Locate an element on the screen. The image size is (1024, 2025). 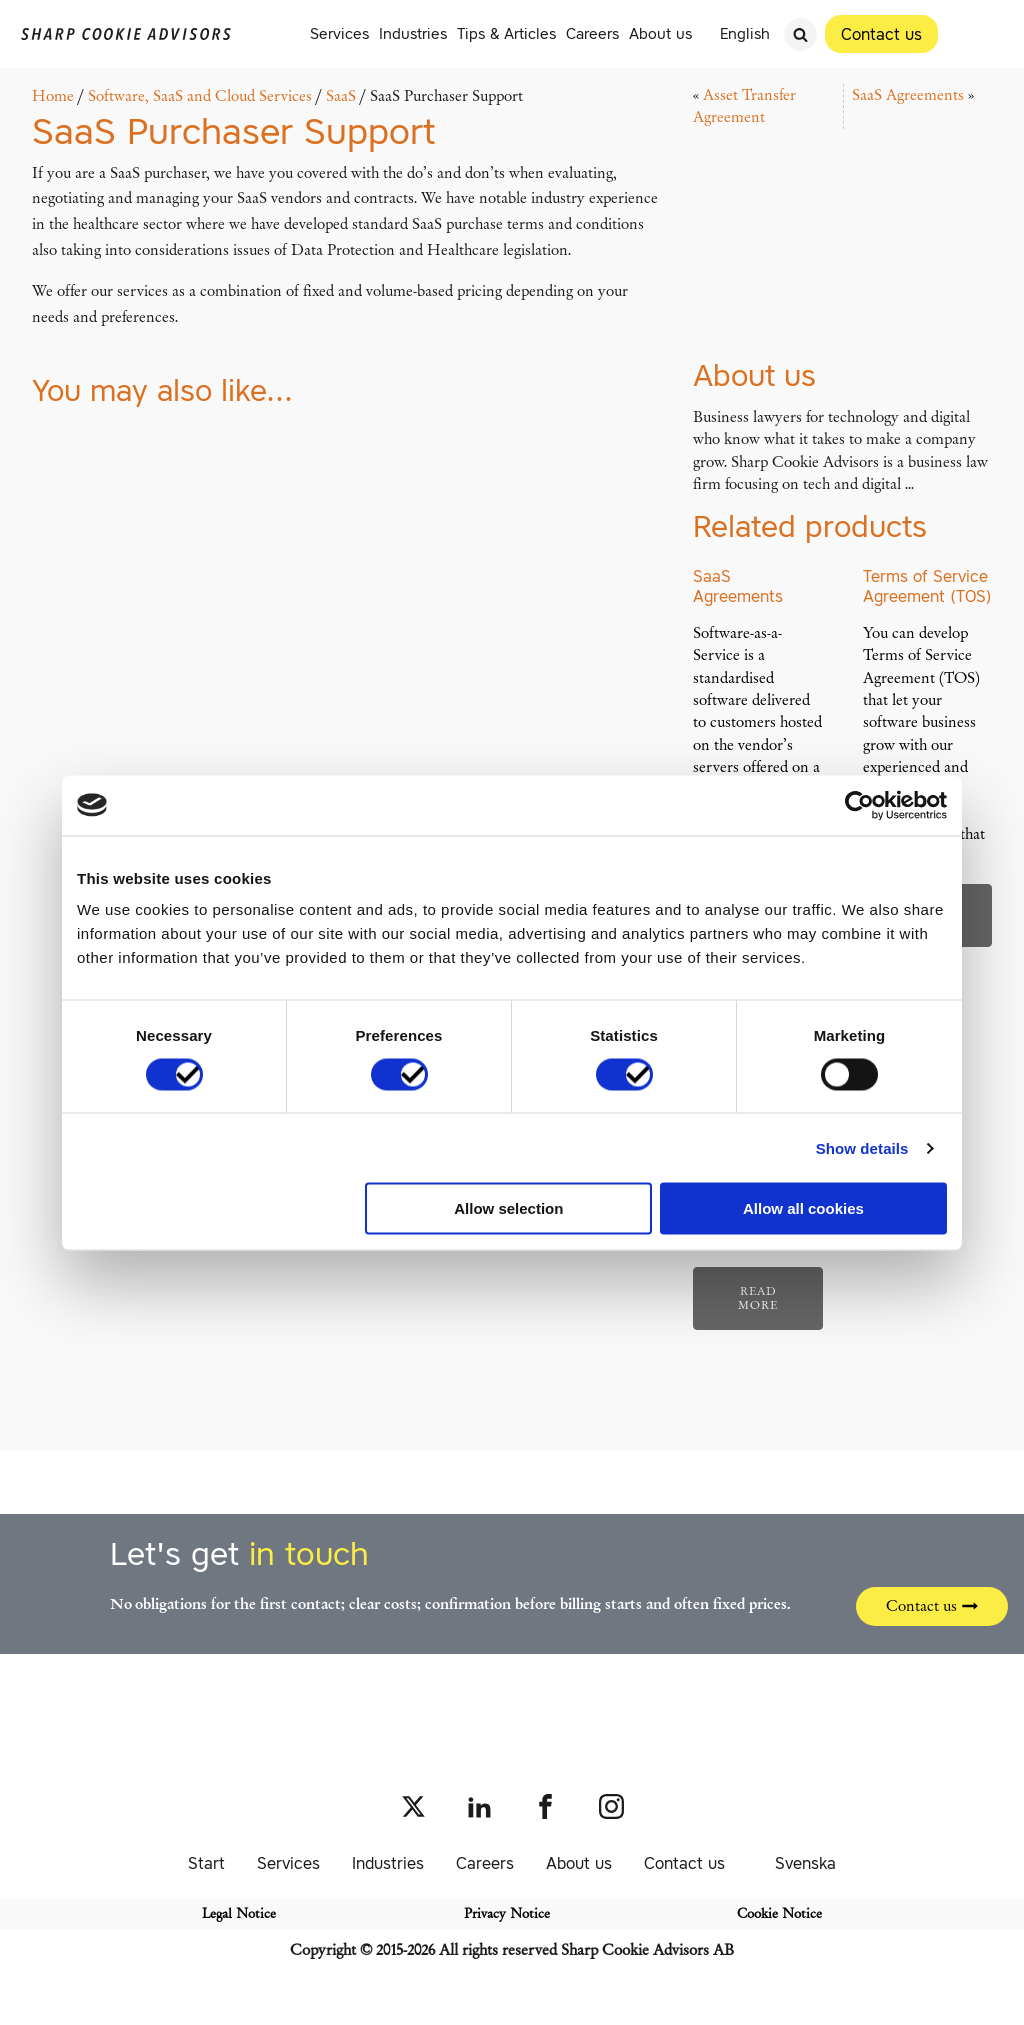
Allow all cookies is located at coordinates (803, 1208).